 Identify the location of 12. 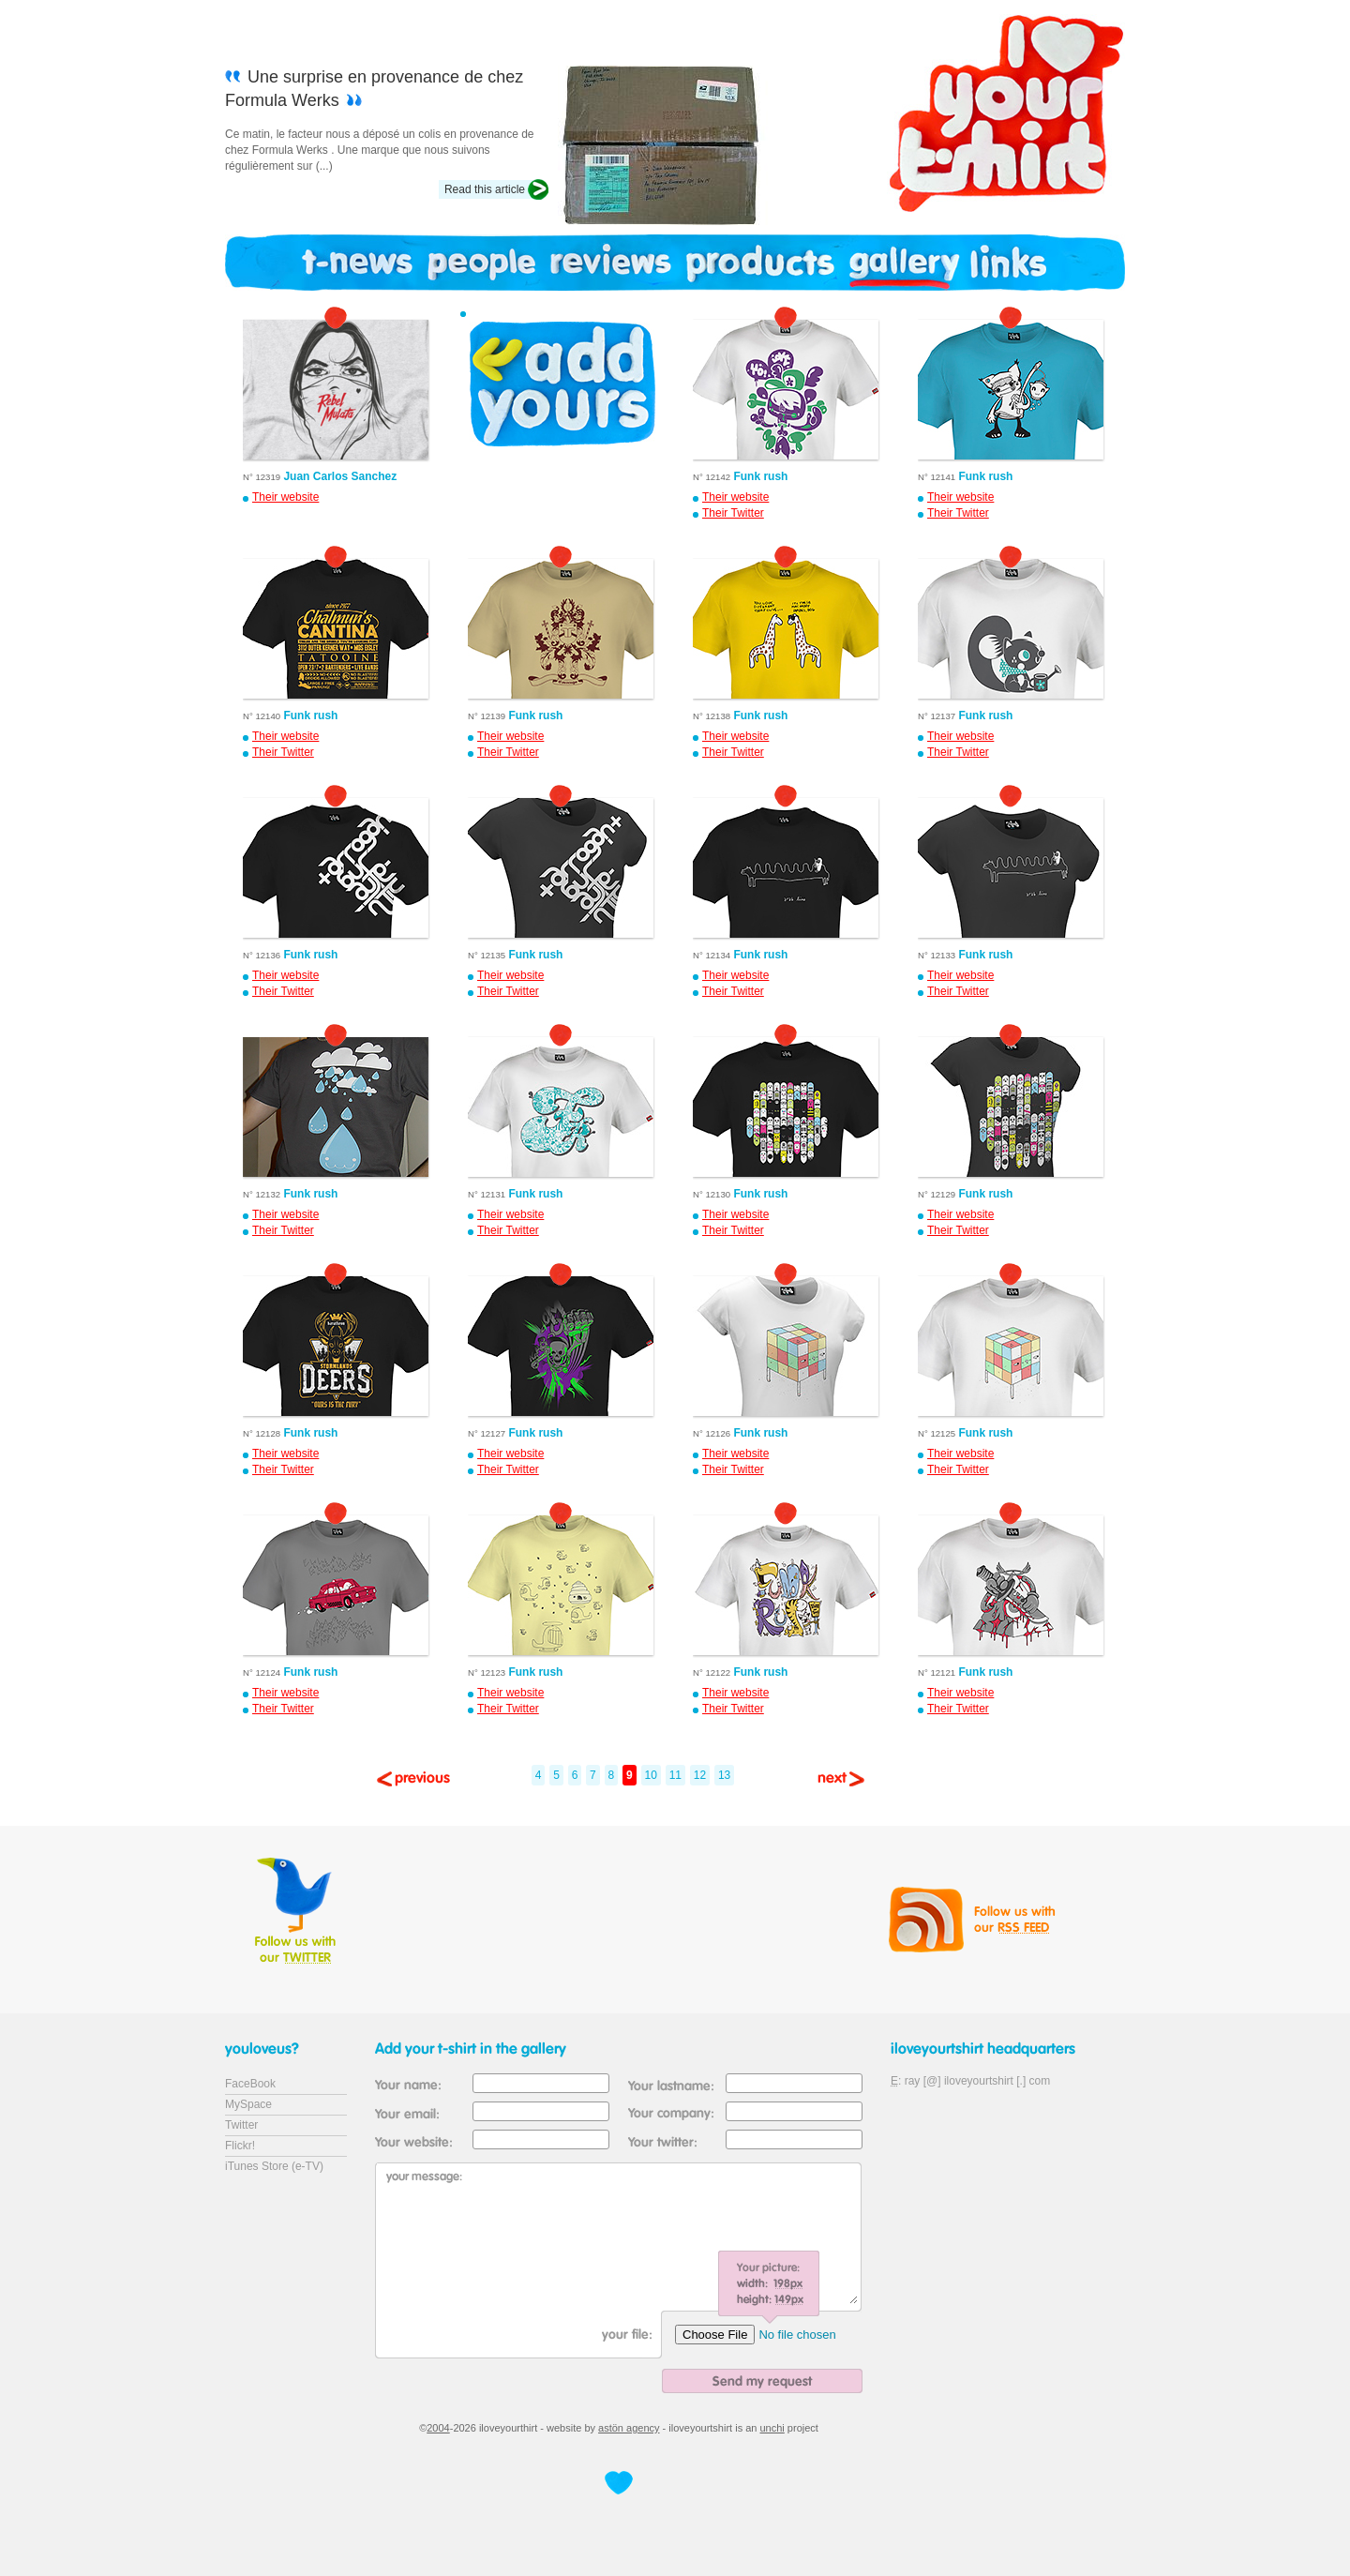
(700, 1775).